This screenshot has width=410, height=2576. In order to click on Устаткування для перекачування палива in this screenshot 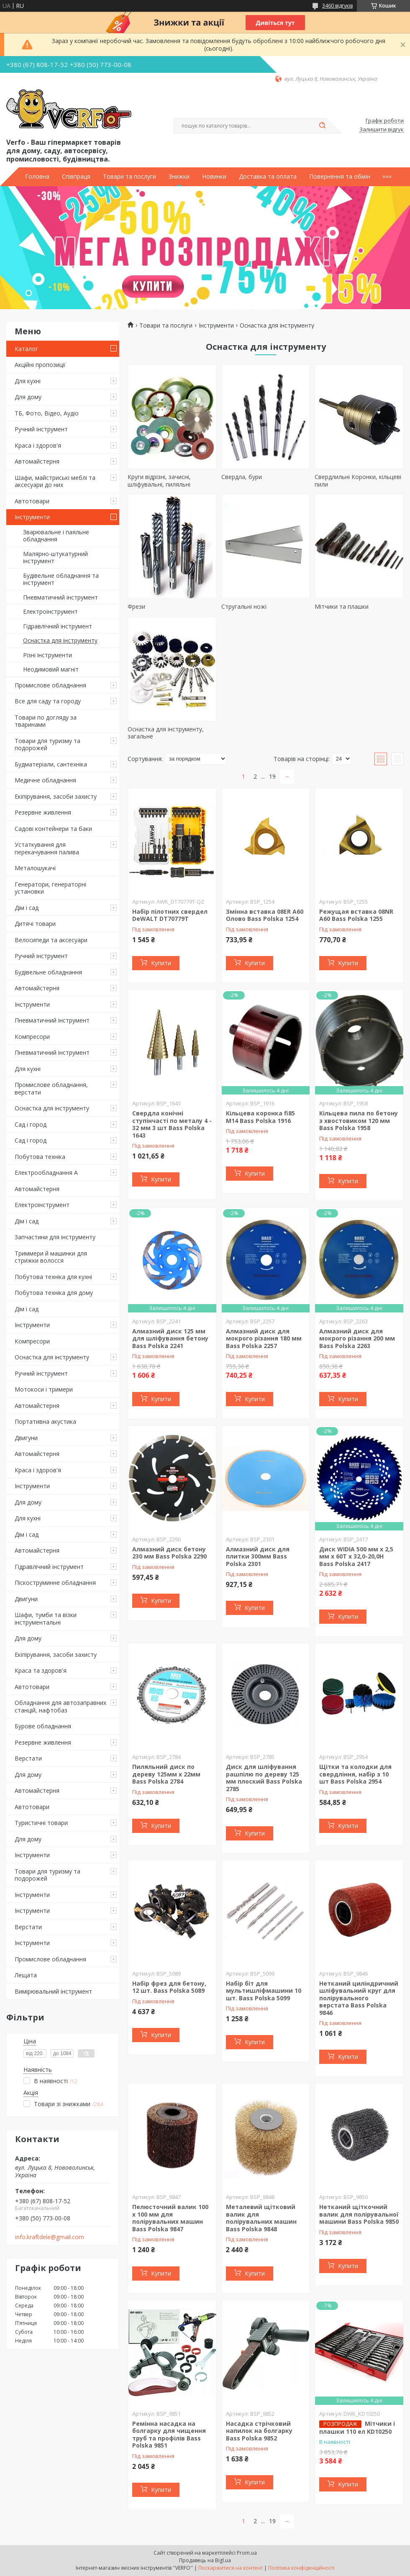, I will do `click(47, 848)`.